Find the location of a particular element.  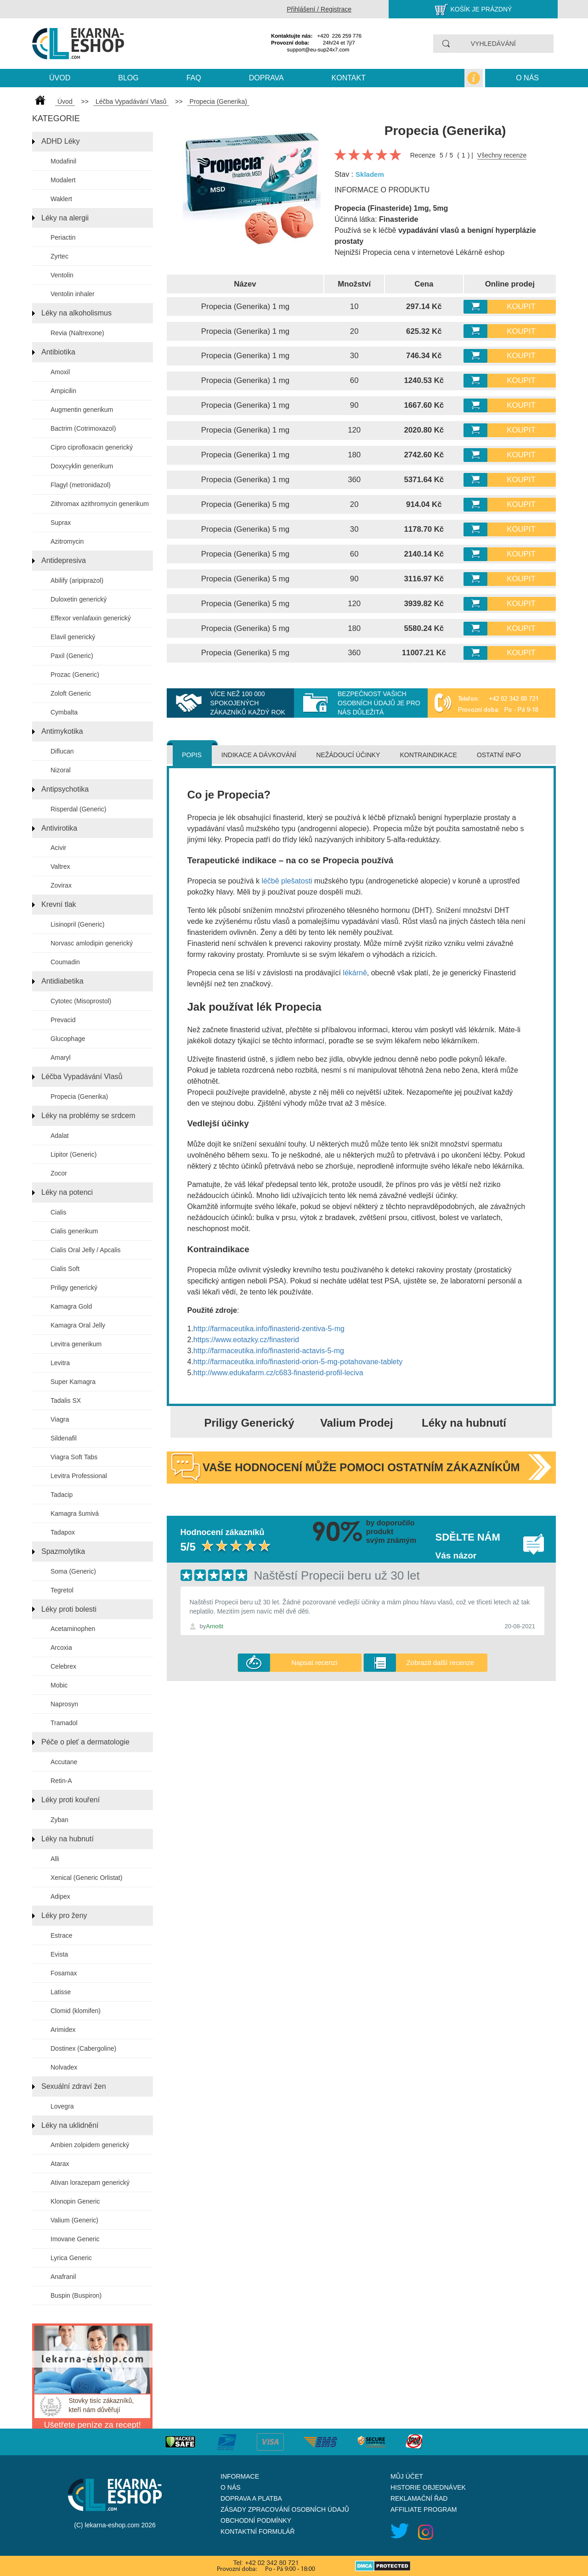

Anafranil is located at coordinates (63, 2276).